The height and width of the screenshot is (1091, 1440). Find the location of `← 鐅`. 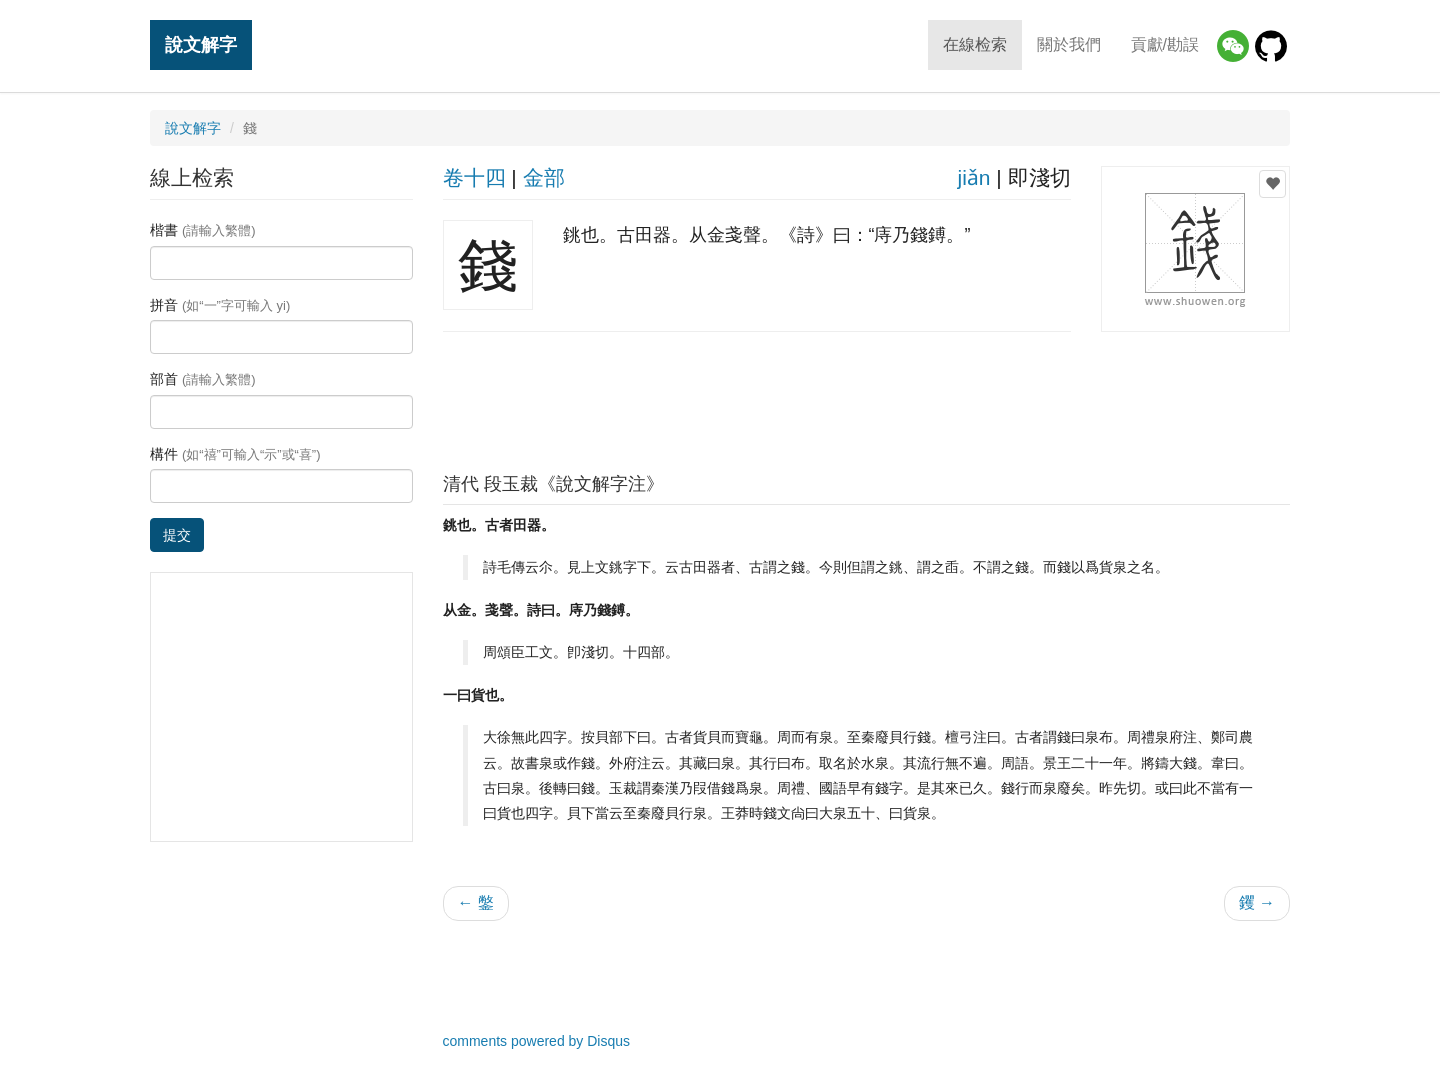

← 鐅 is located at coordinates (476, 902).